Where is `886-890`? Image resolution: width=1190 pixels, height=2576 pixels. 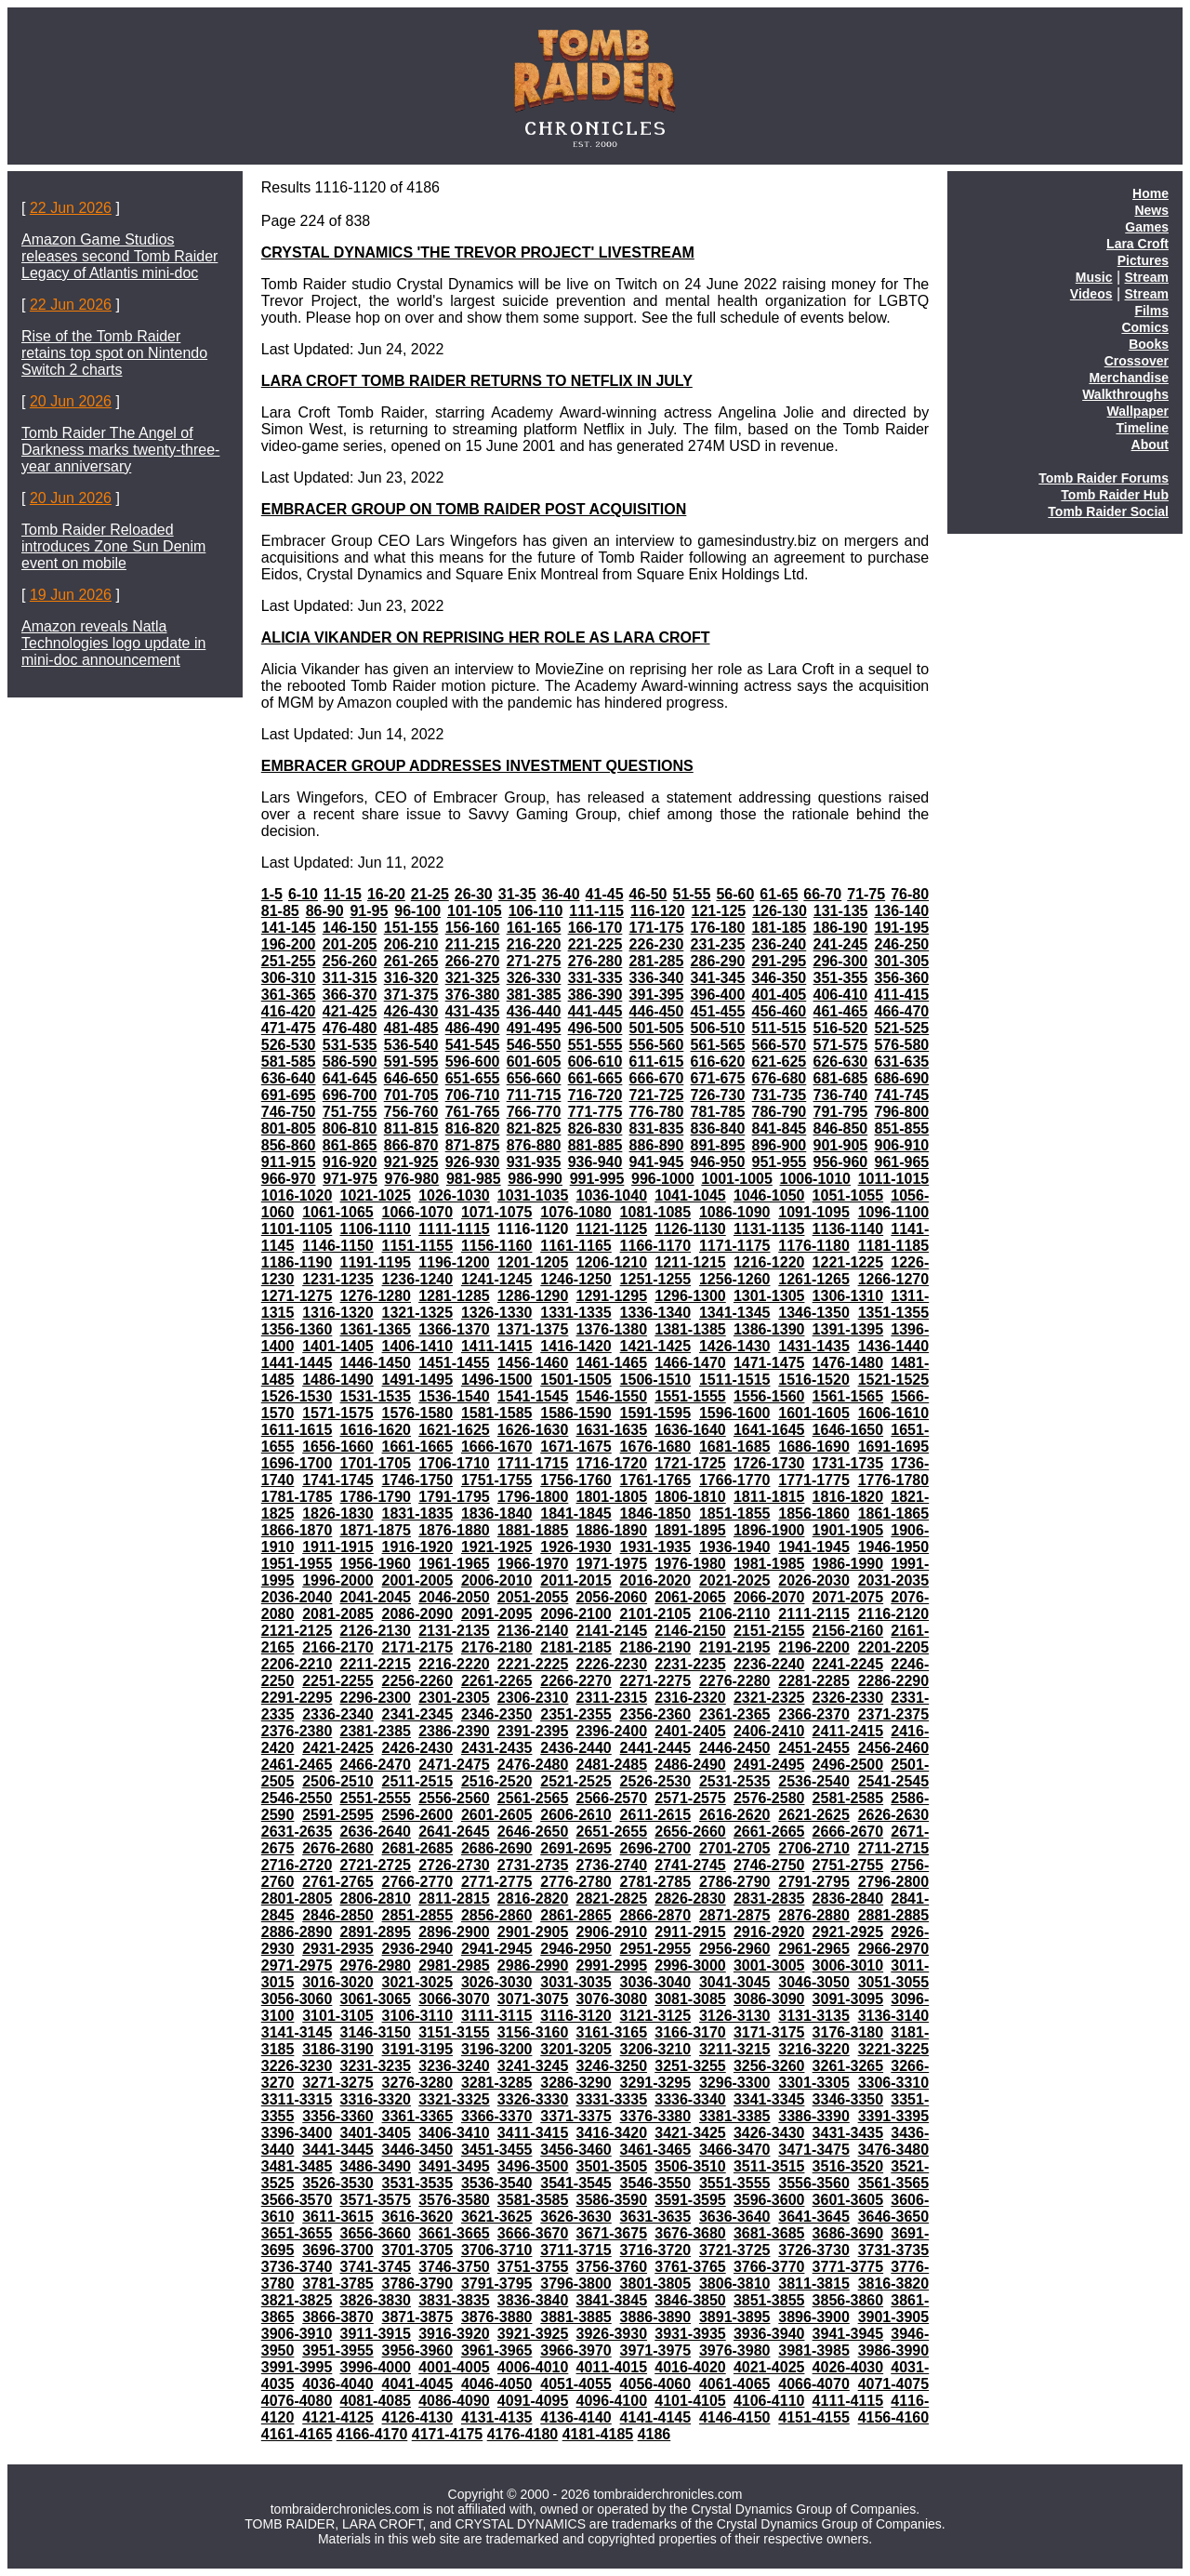 886-890 is located at coordinates (656, 1145).